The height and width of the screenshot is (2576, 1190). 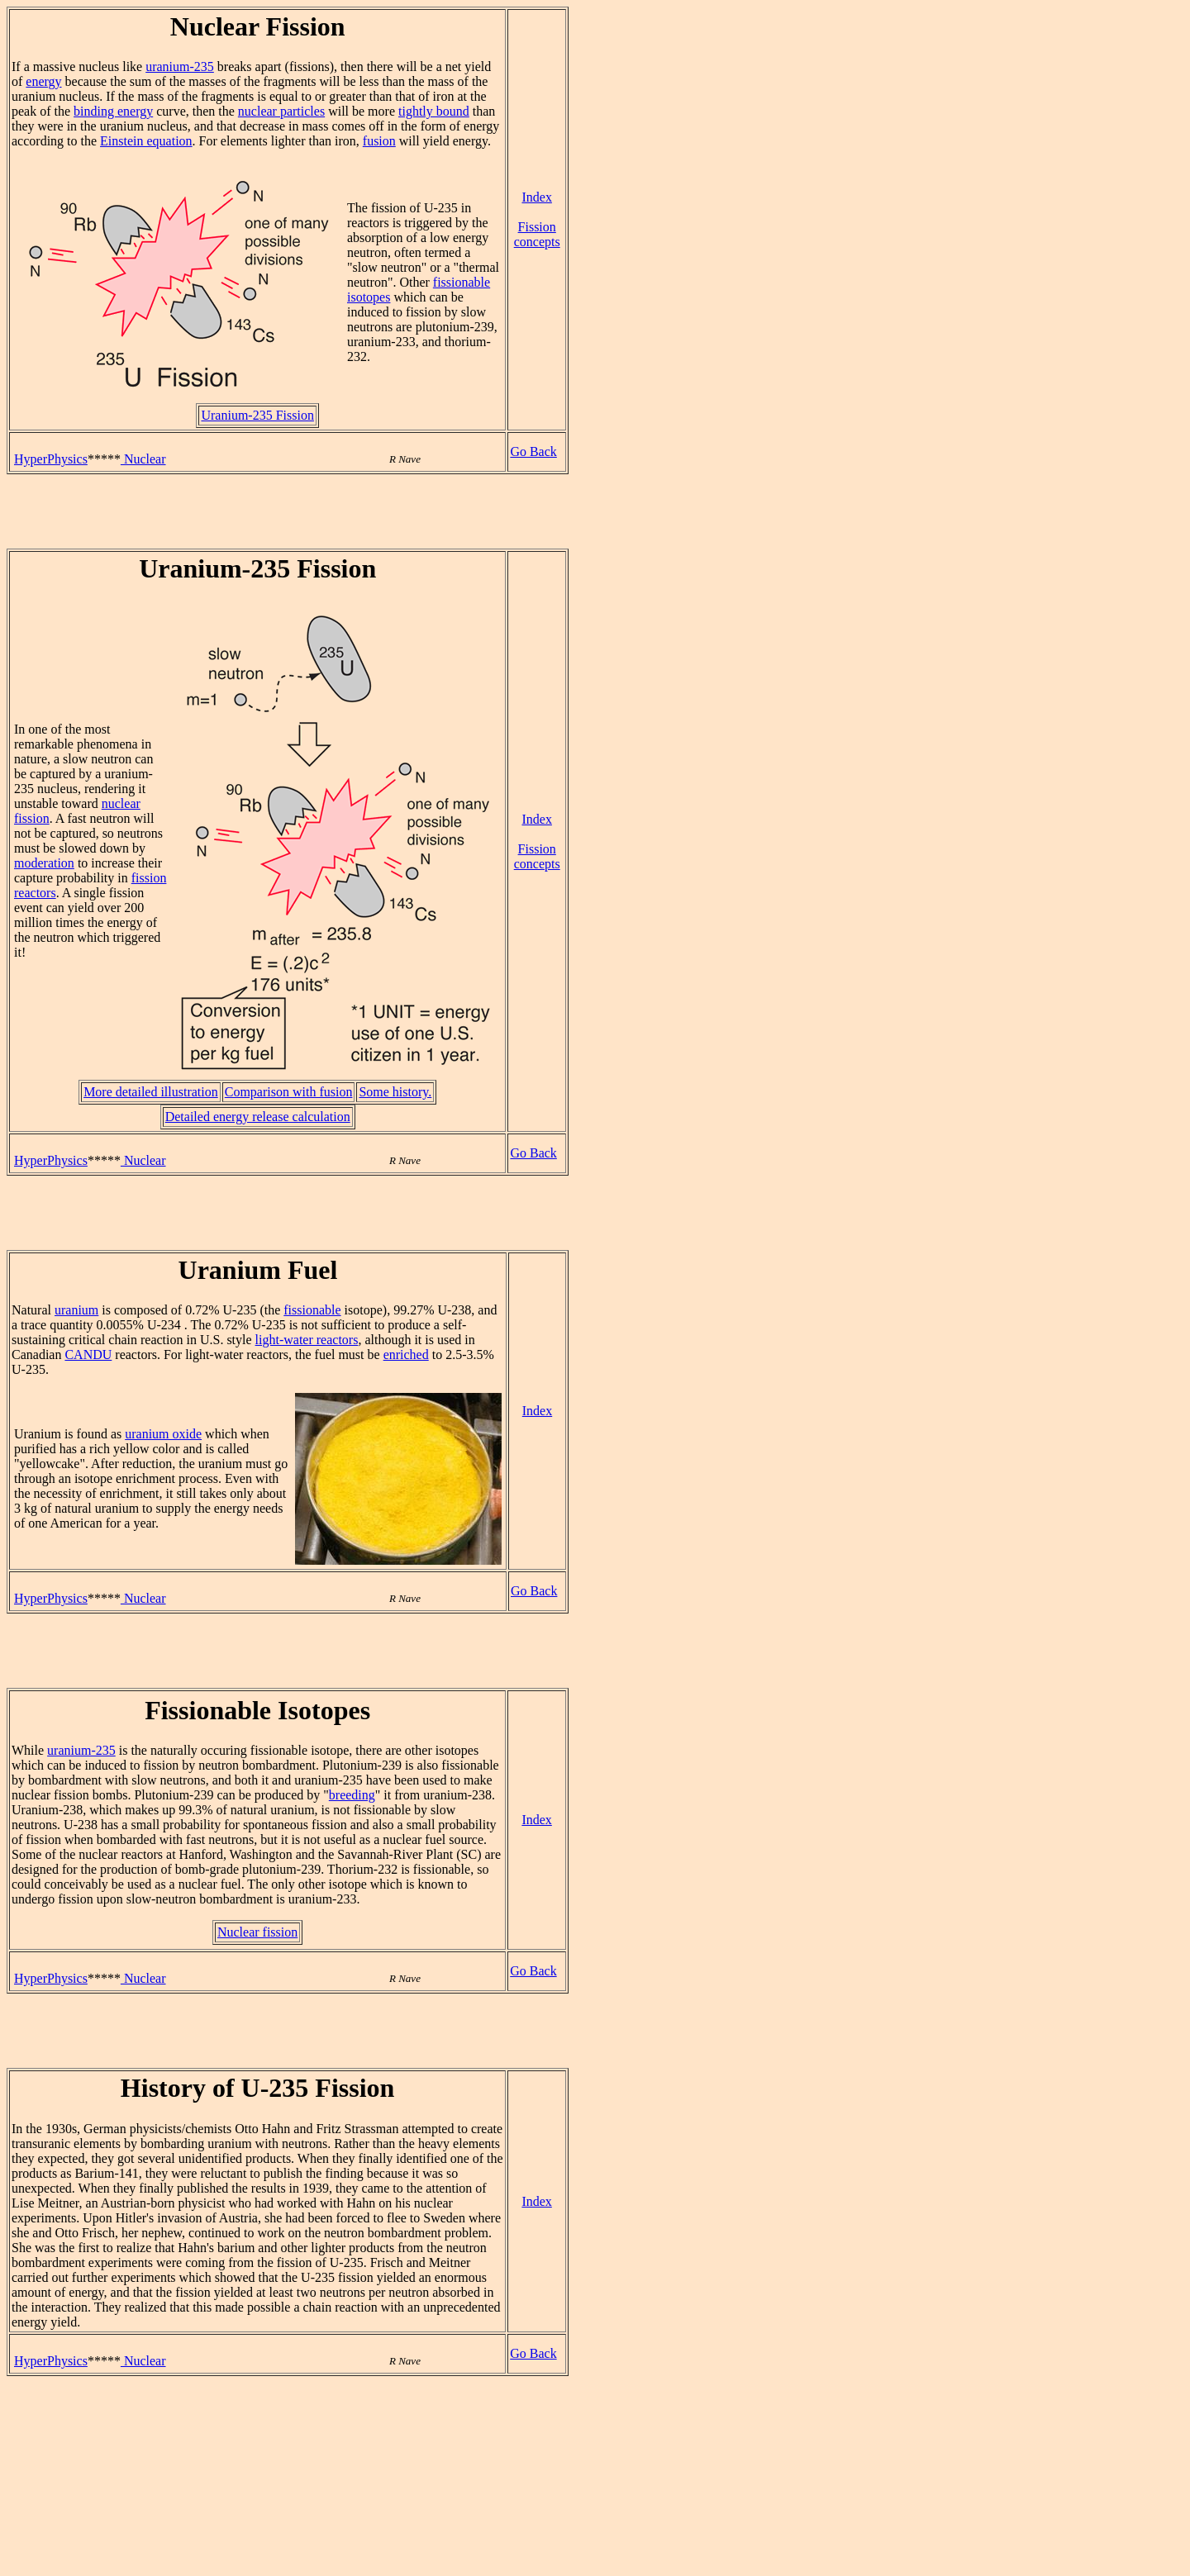 I want to click on breeding, so click(x=352, y=1795).